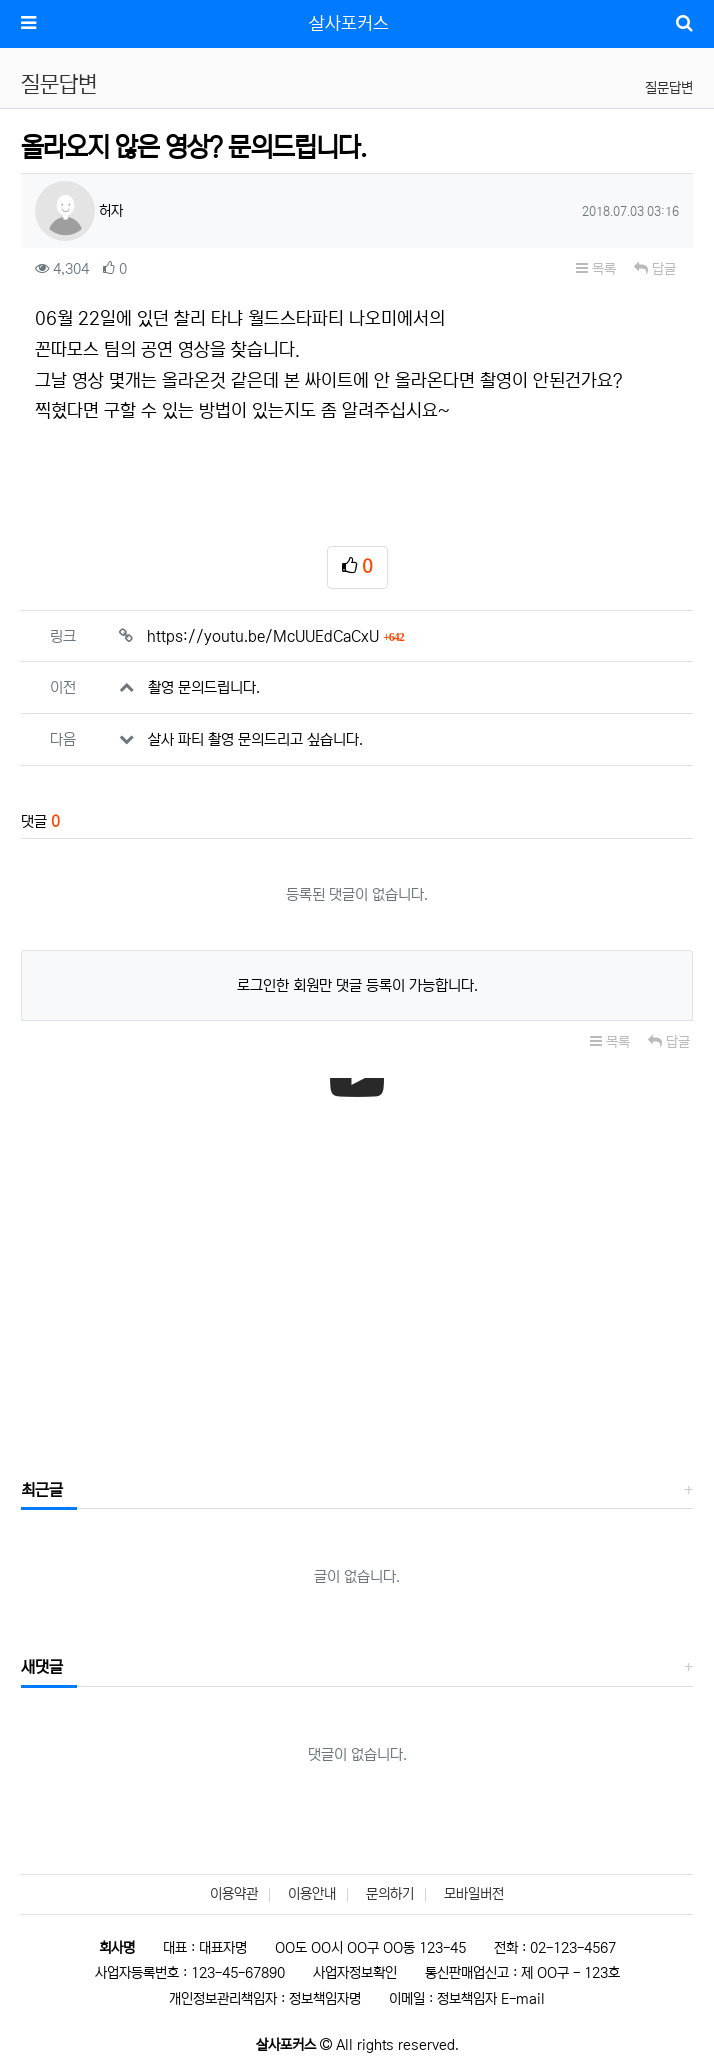  Describe the element at coordinates (255, 739) in the screenshot. I see `살사 파티 촬영 문의드리고 싶습니다.` at that location.